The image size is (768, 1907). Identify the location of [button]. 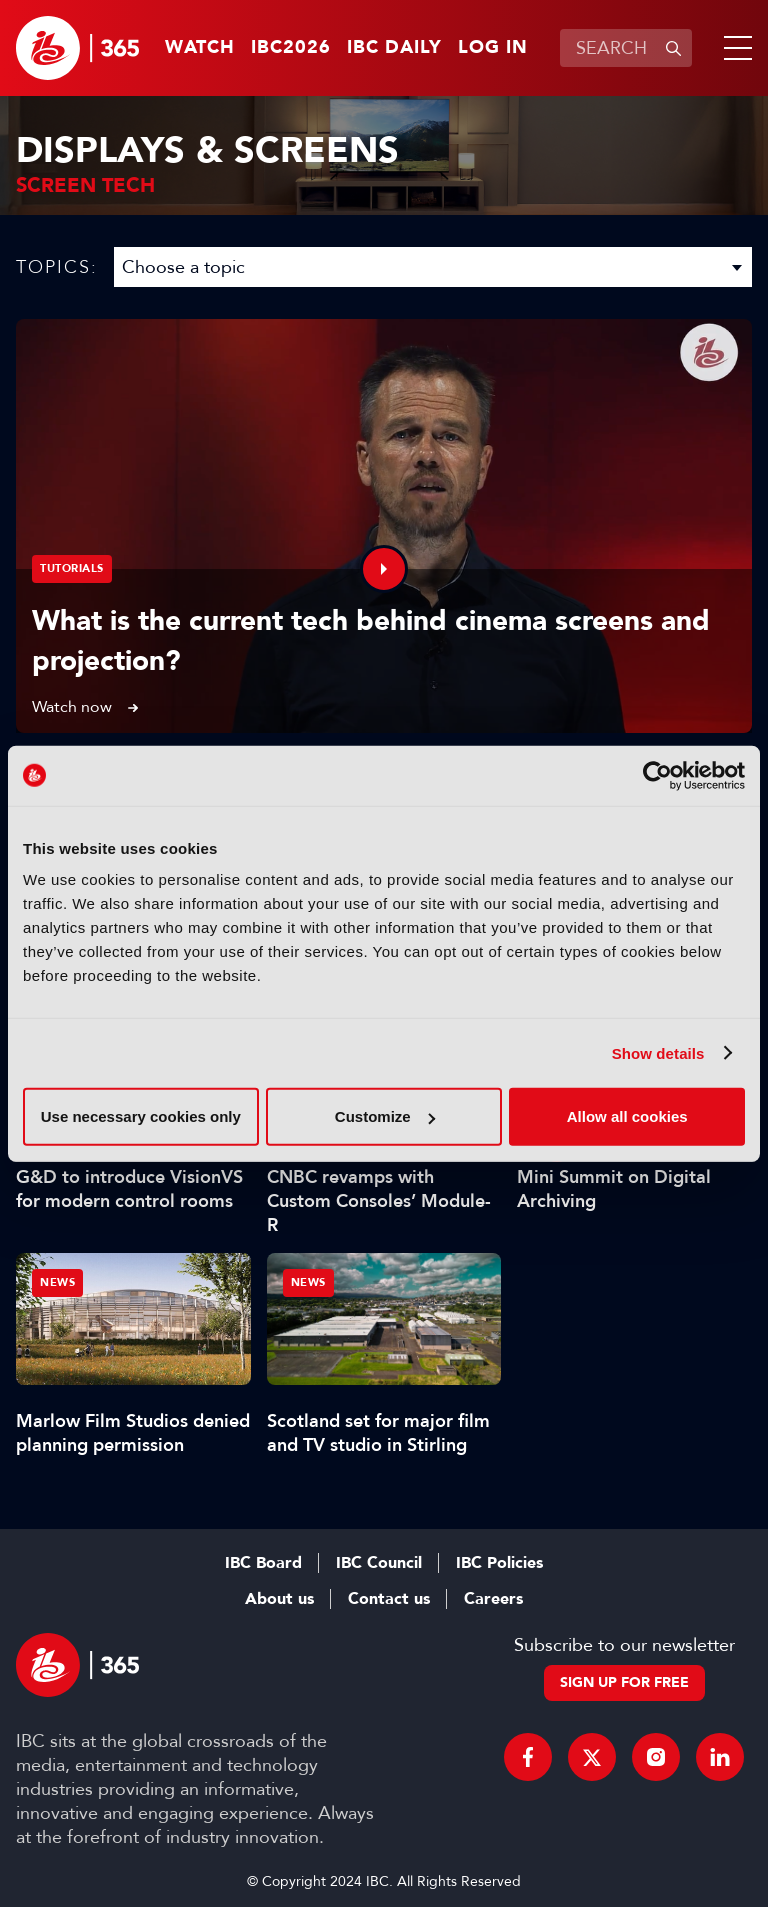
(734, 48).